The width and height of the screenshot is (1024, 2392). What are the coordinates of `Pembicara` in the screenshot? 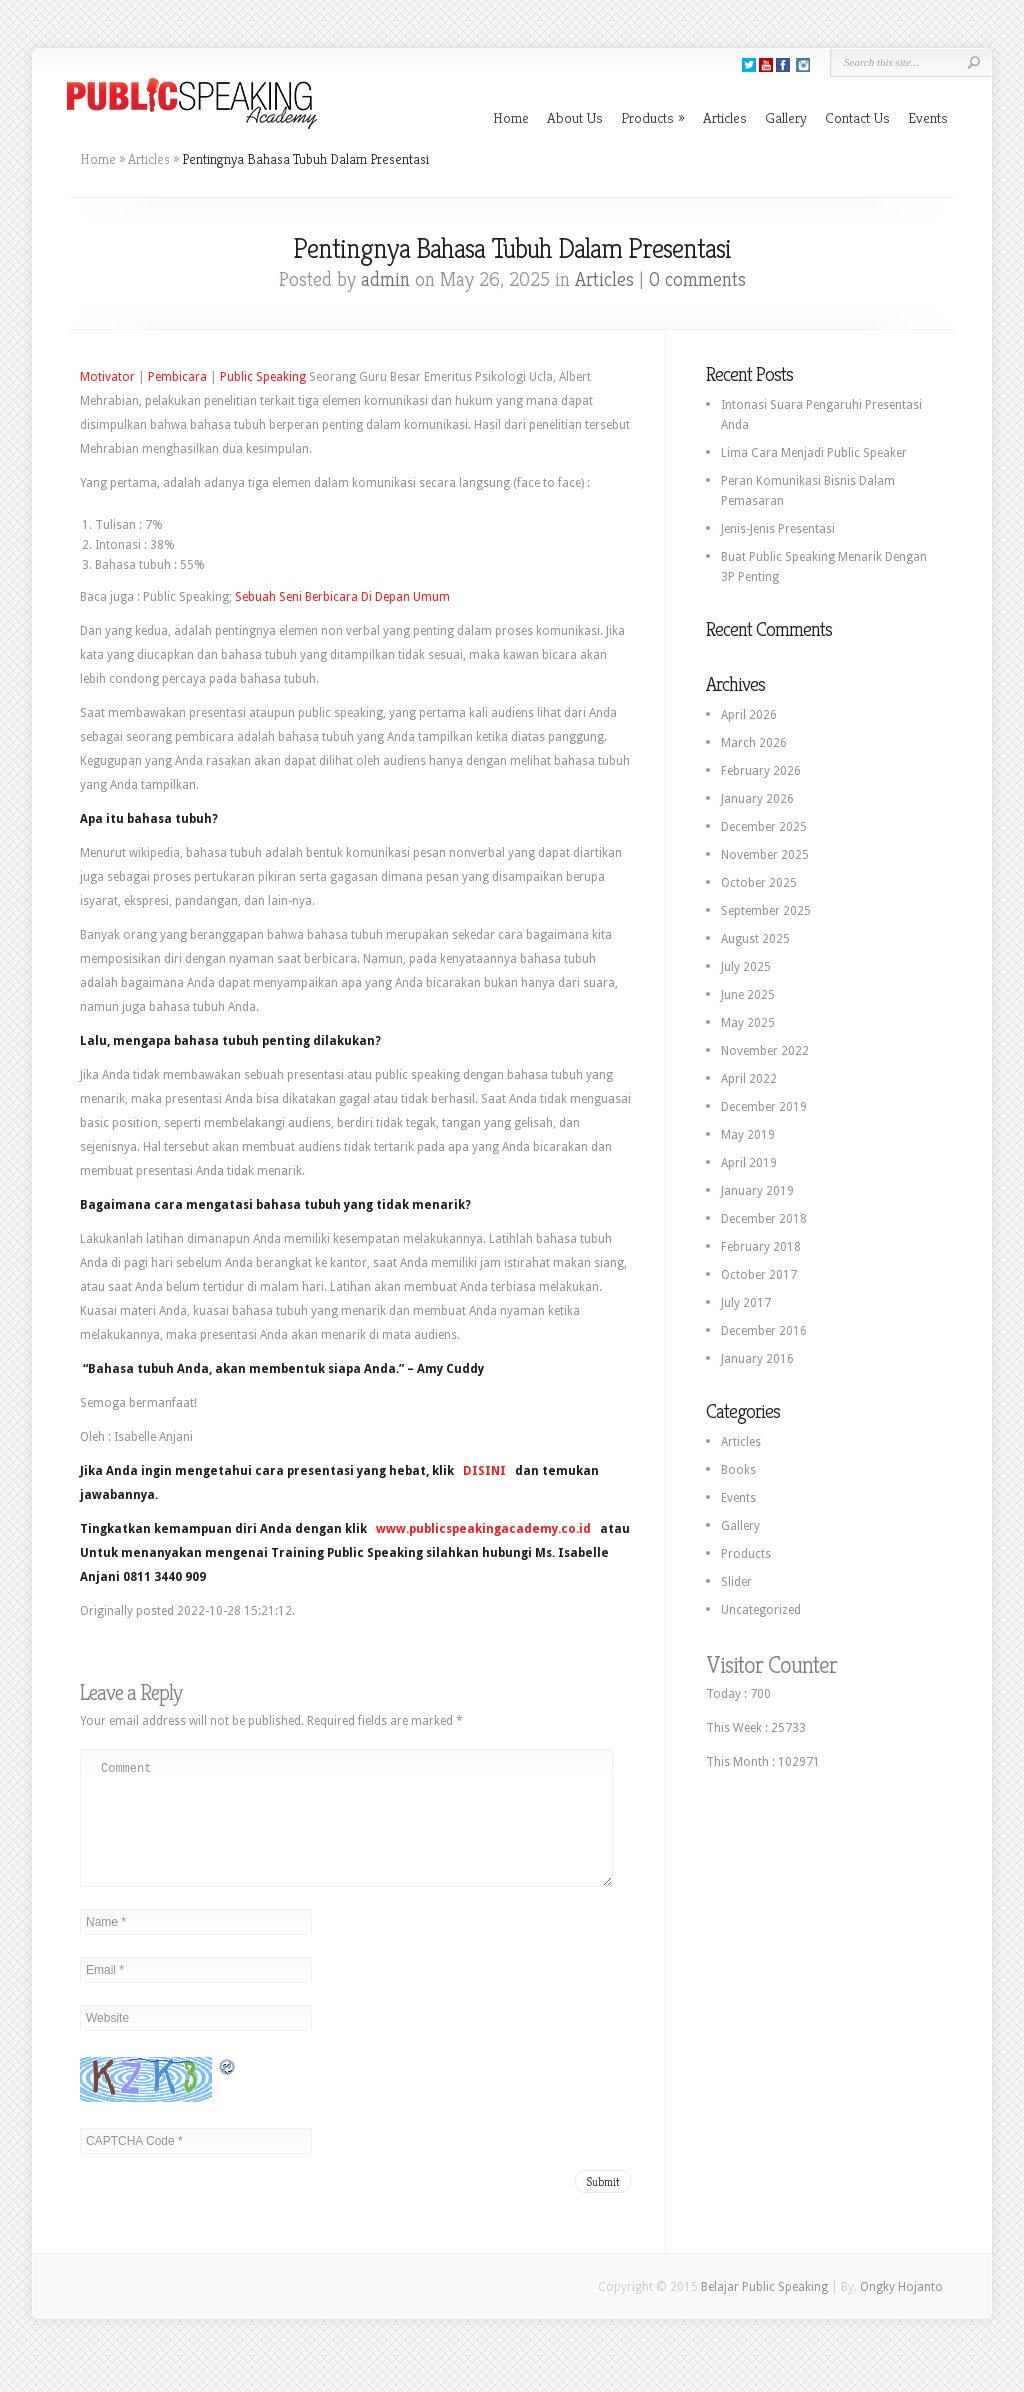 It's located at (177, 377).